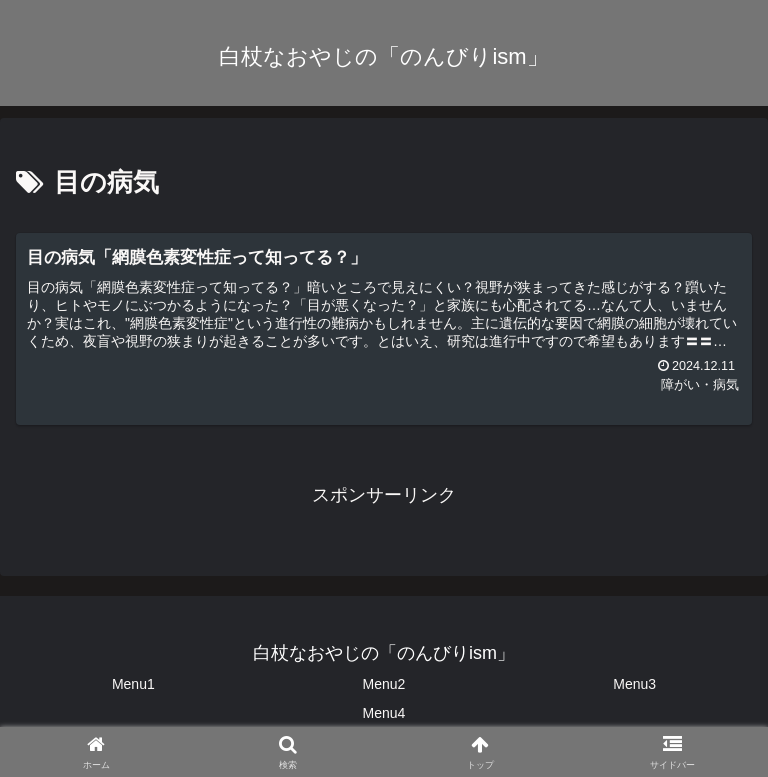 The image size is (768, 777). What do you see at coordinates (133, 684) in the screenshot?
I see `Menu1` at bounding box center [133, 684].